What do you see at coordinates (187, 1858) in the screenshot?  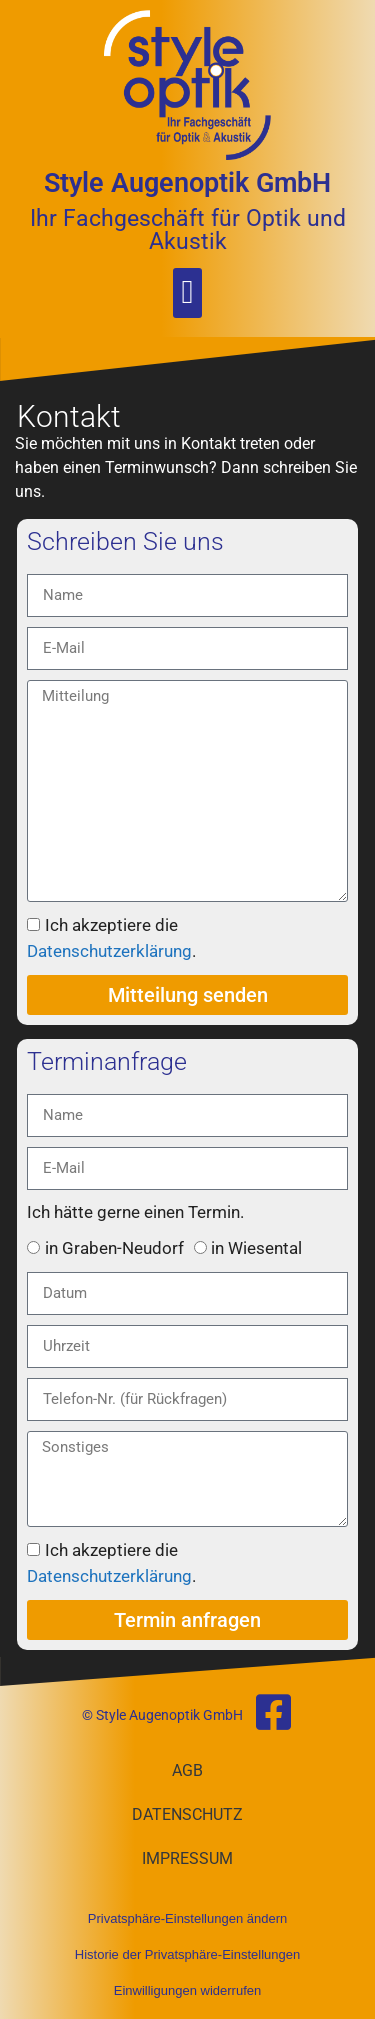 I see `Impressum` at bounding box center [187, 1858].